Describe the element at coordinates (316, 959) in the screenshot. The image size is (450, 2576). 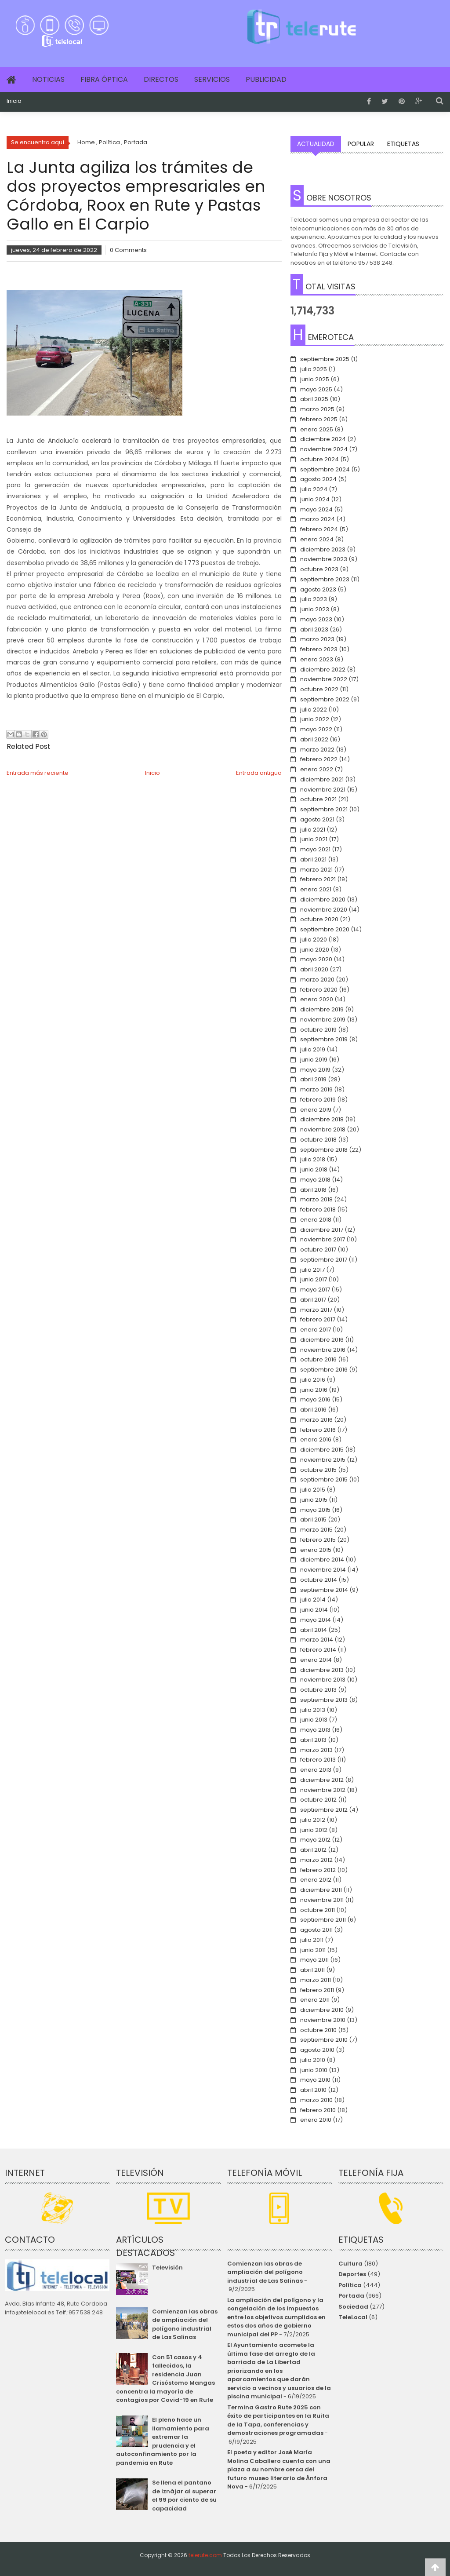
I see `mayo 2020` at that location.